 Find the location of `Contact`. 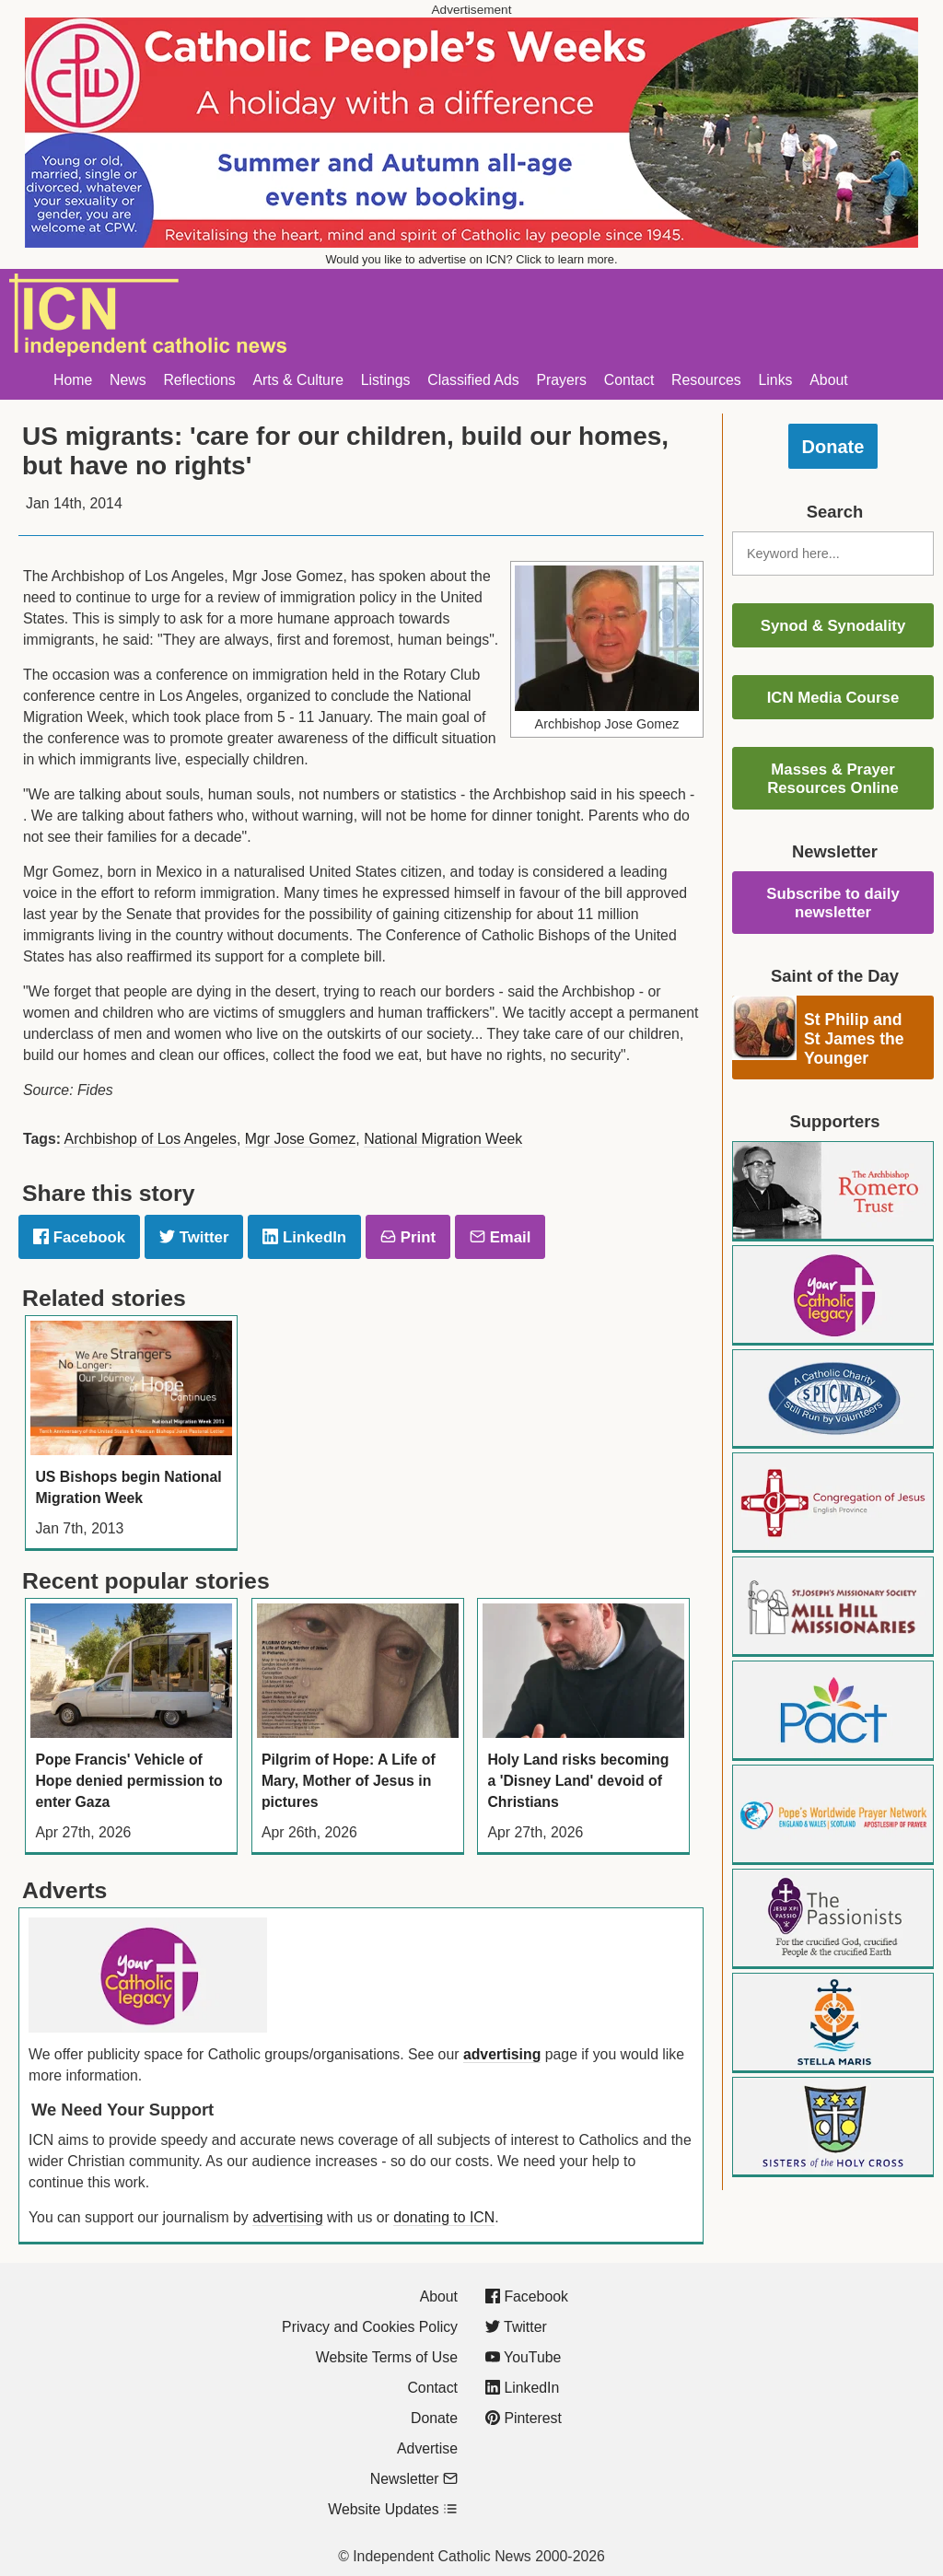

Contact is located at coordinates (629, 380).